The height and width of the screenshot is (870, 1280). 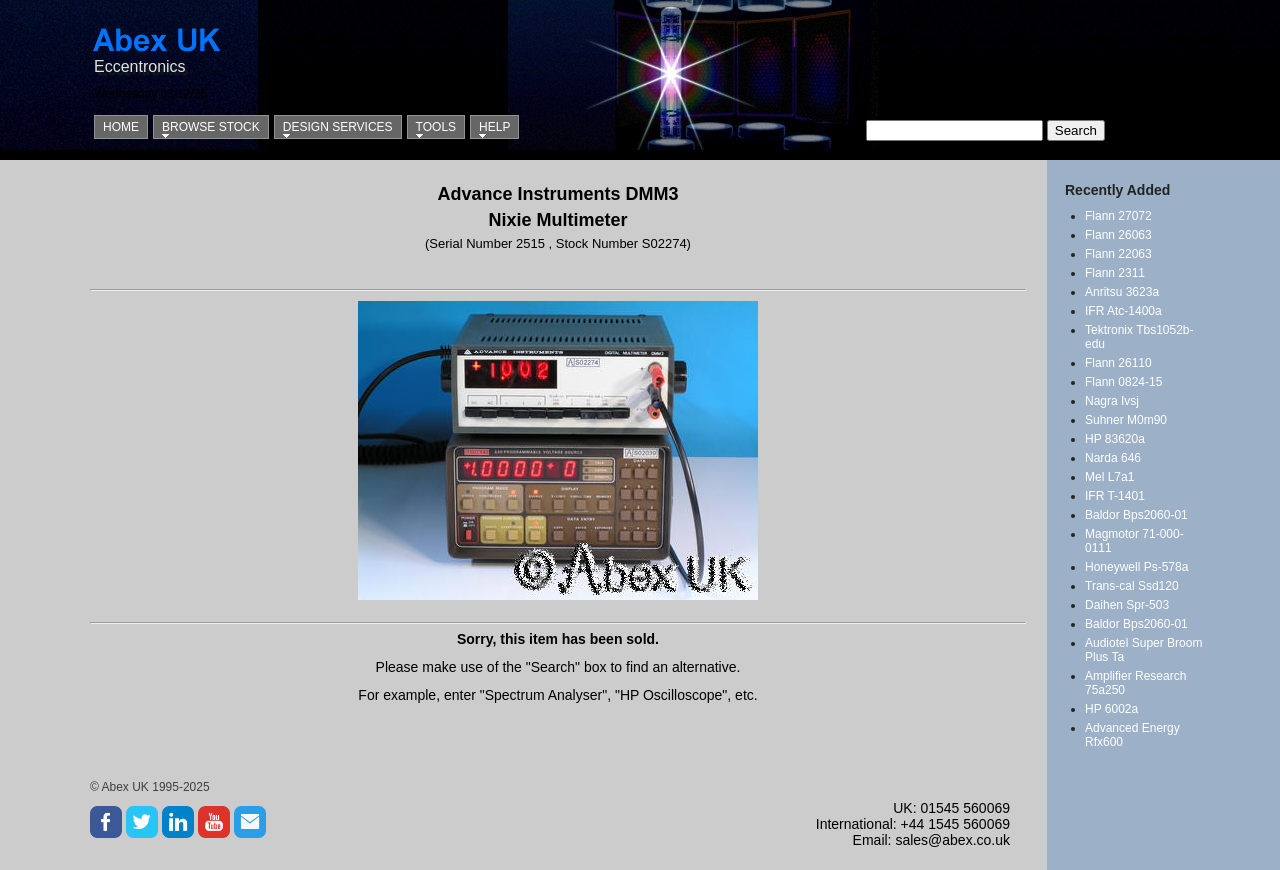 What do you see at coordinates (1111, 709) in the screenshot?
I see `HP 6002a` at bounding box center [1111, 709].